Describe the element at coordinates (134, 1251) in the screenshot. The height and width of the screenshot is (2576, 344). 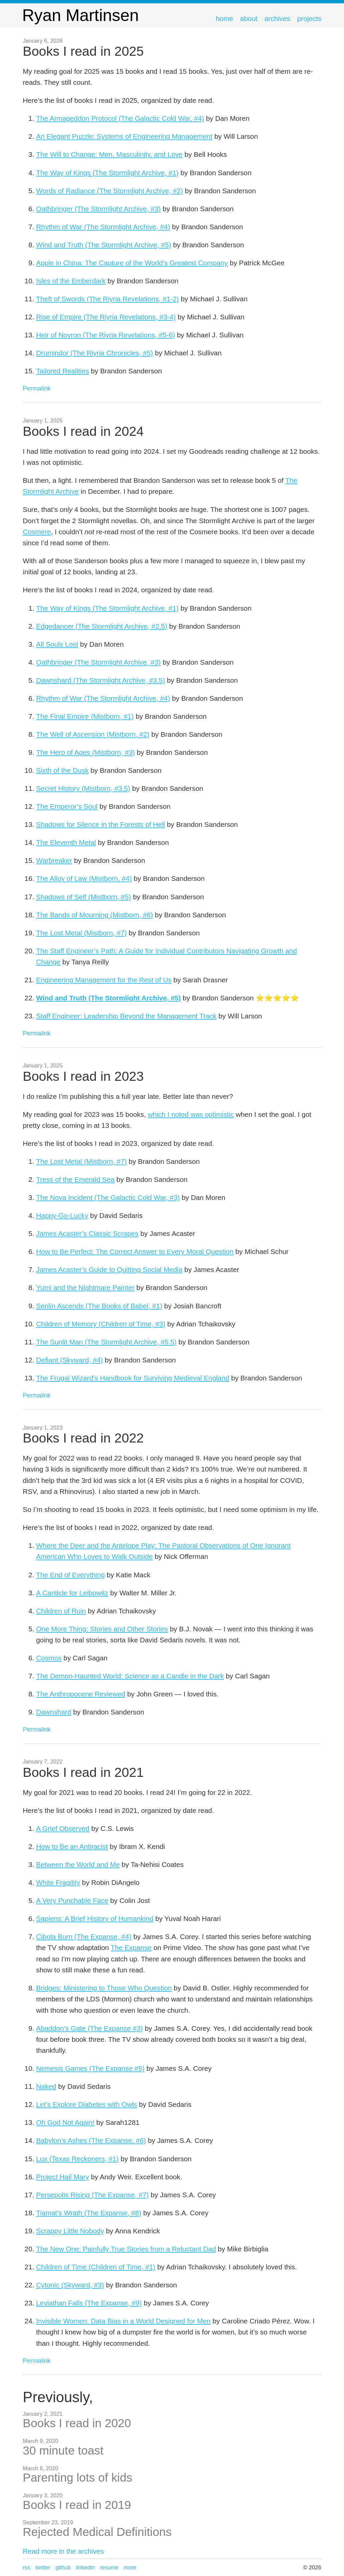
I see `How to Be Perfect: The Correct Answer to Every Moral Question` at that location.